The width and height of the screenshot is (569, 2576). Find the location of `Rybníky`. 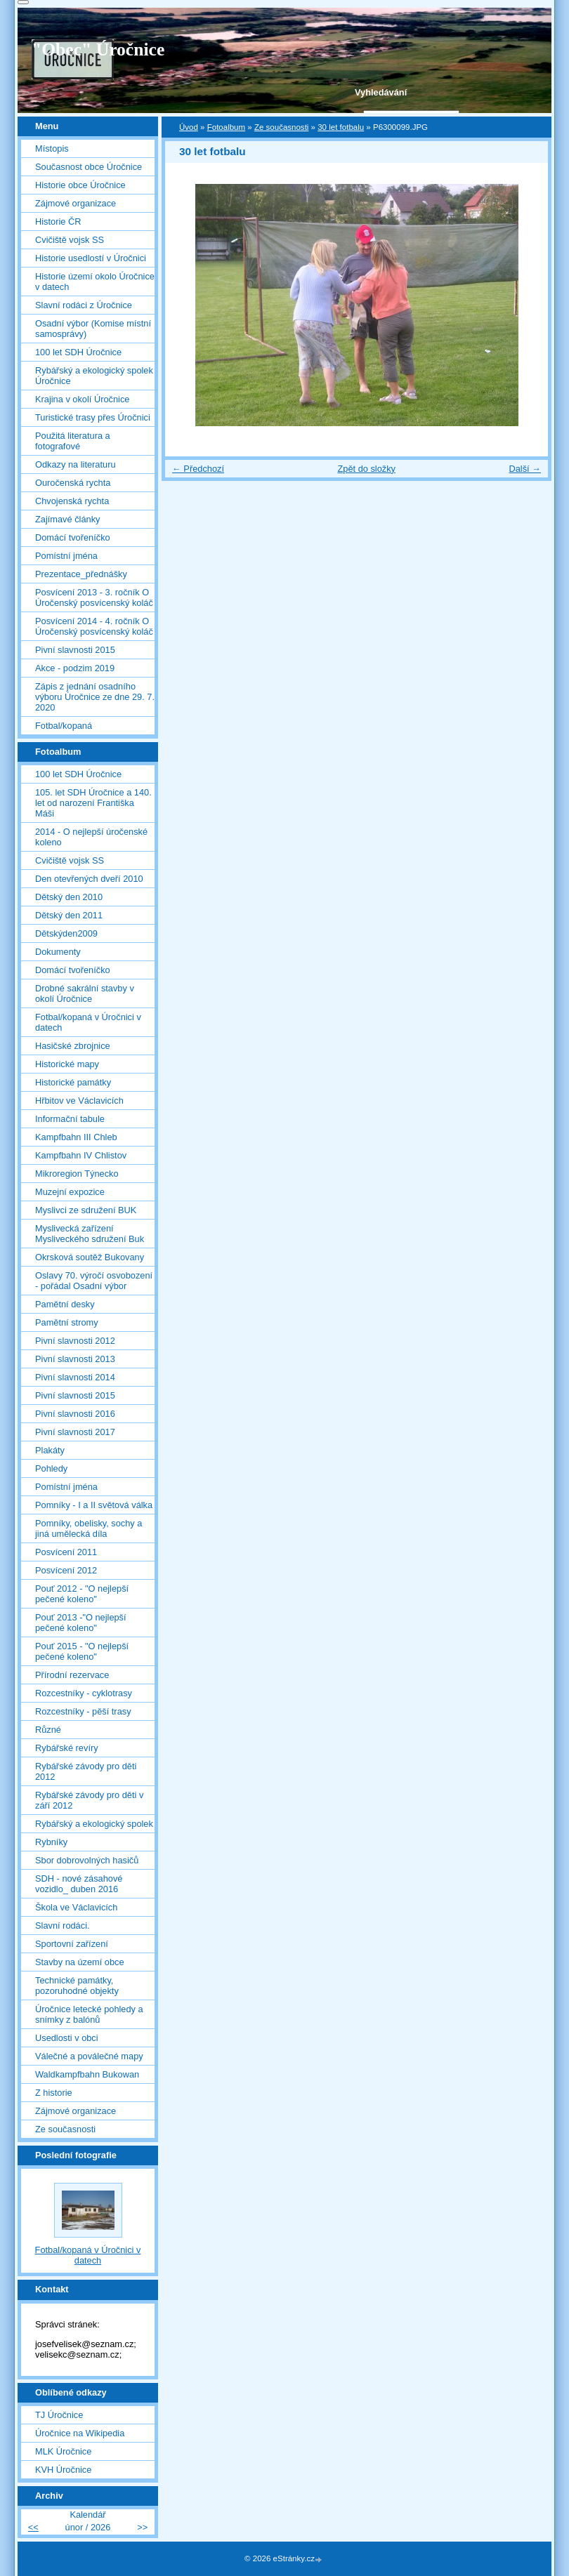

Rybníky is located at coordinates (51, 1842).